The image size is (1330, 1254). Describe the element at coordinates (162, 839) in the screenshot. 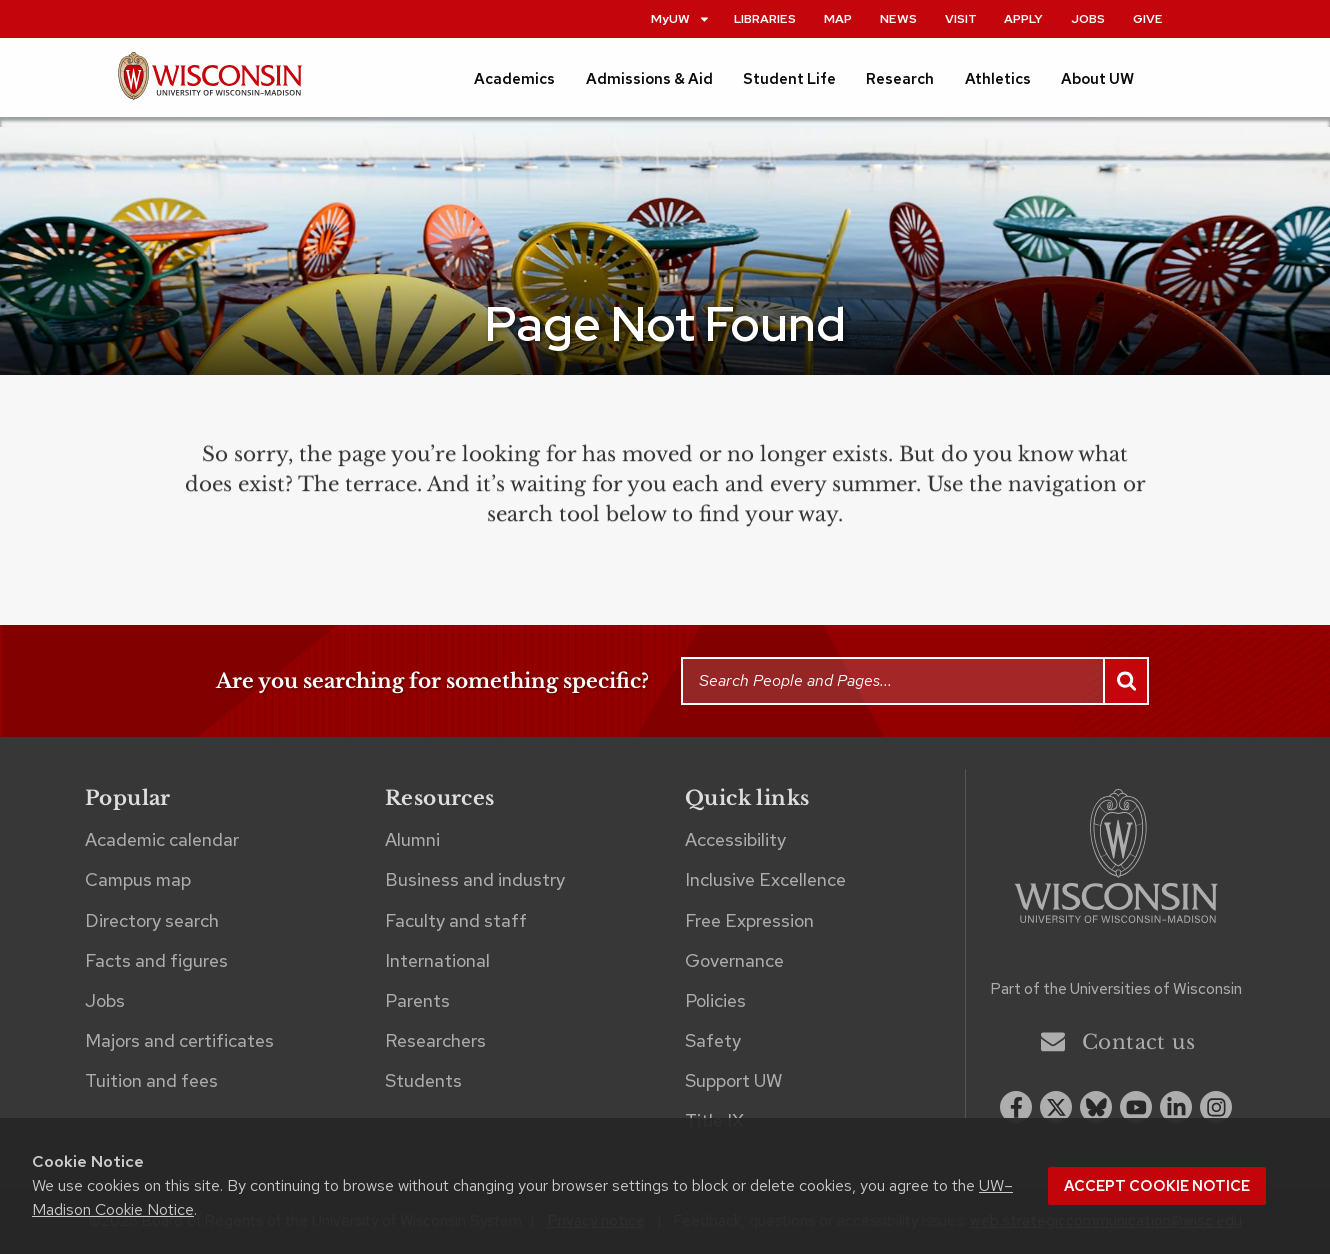

I see `Academic calendar` at that location.